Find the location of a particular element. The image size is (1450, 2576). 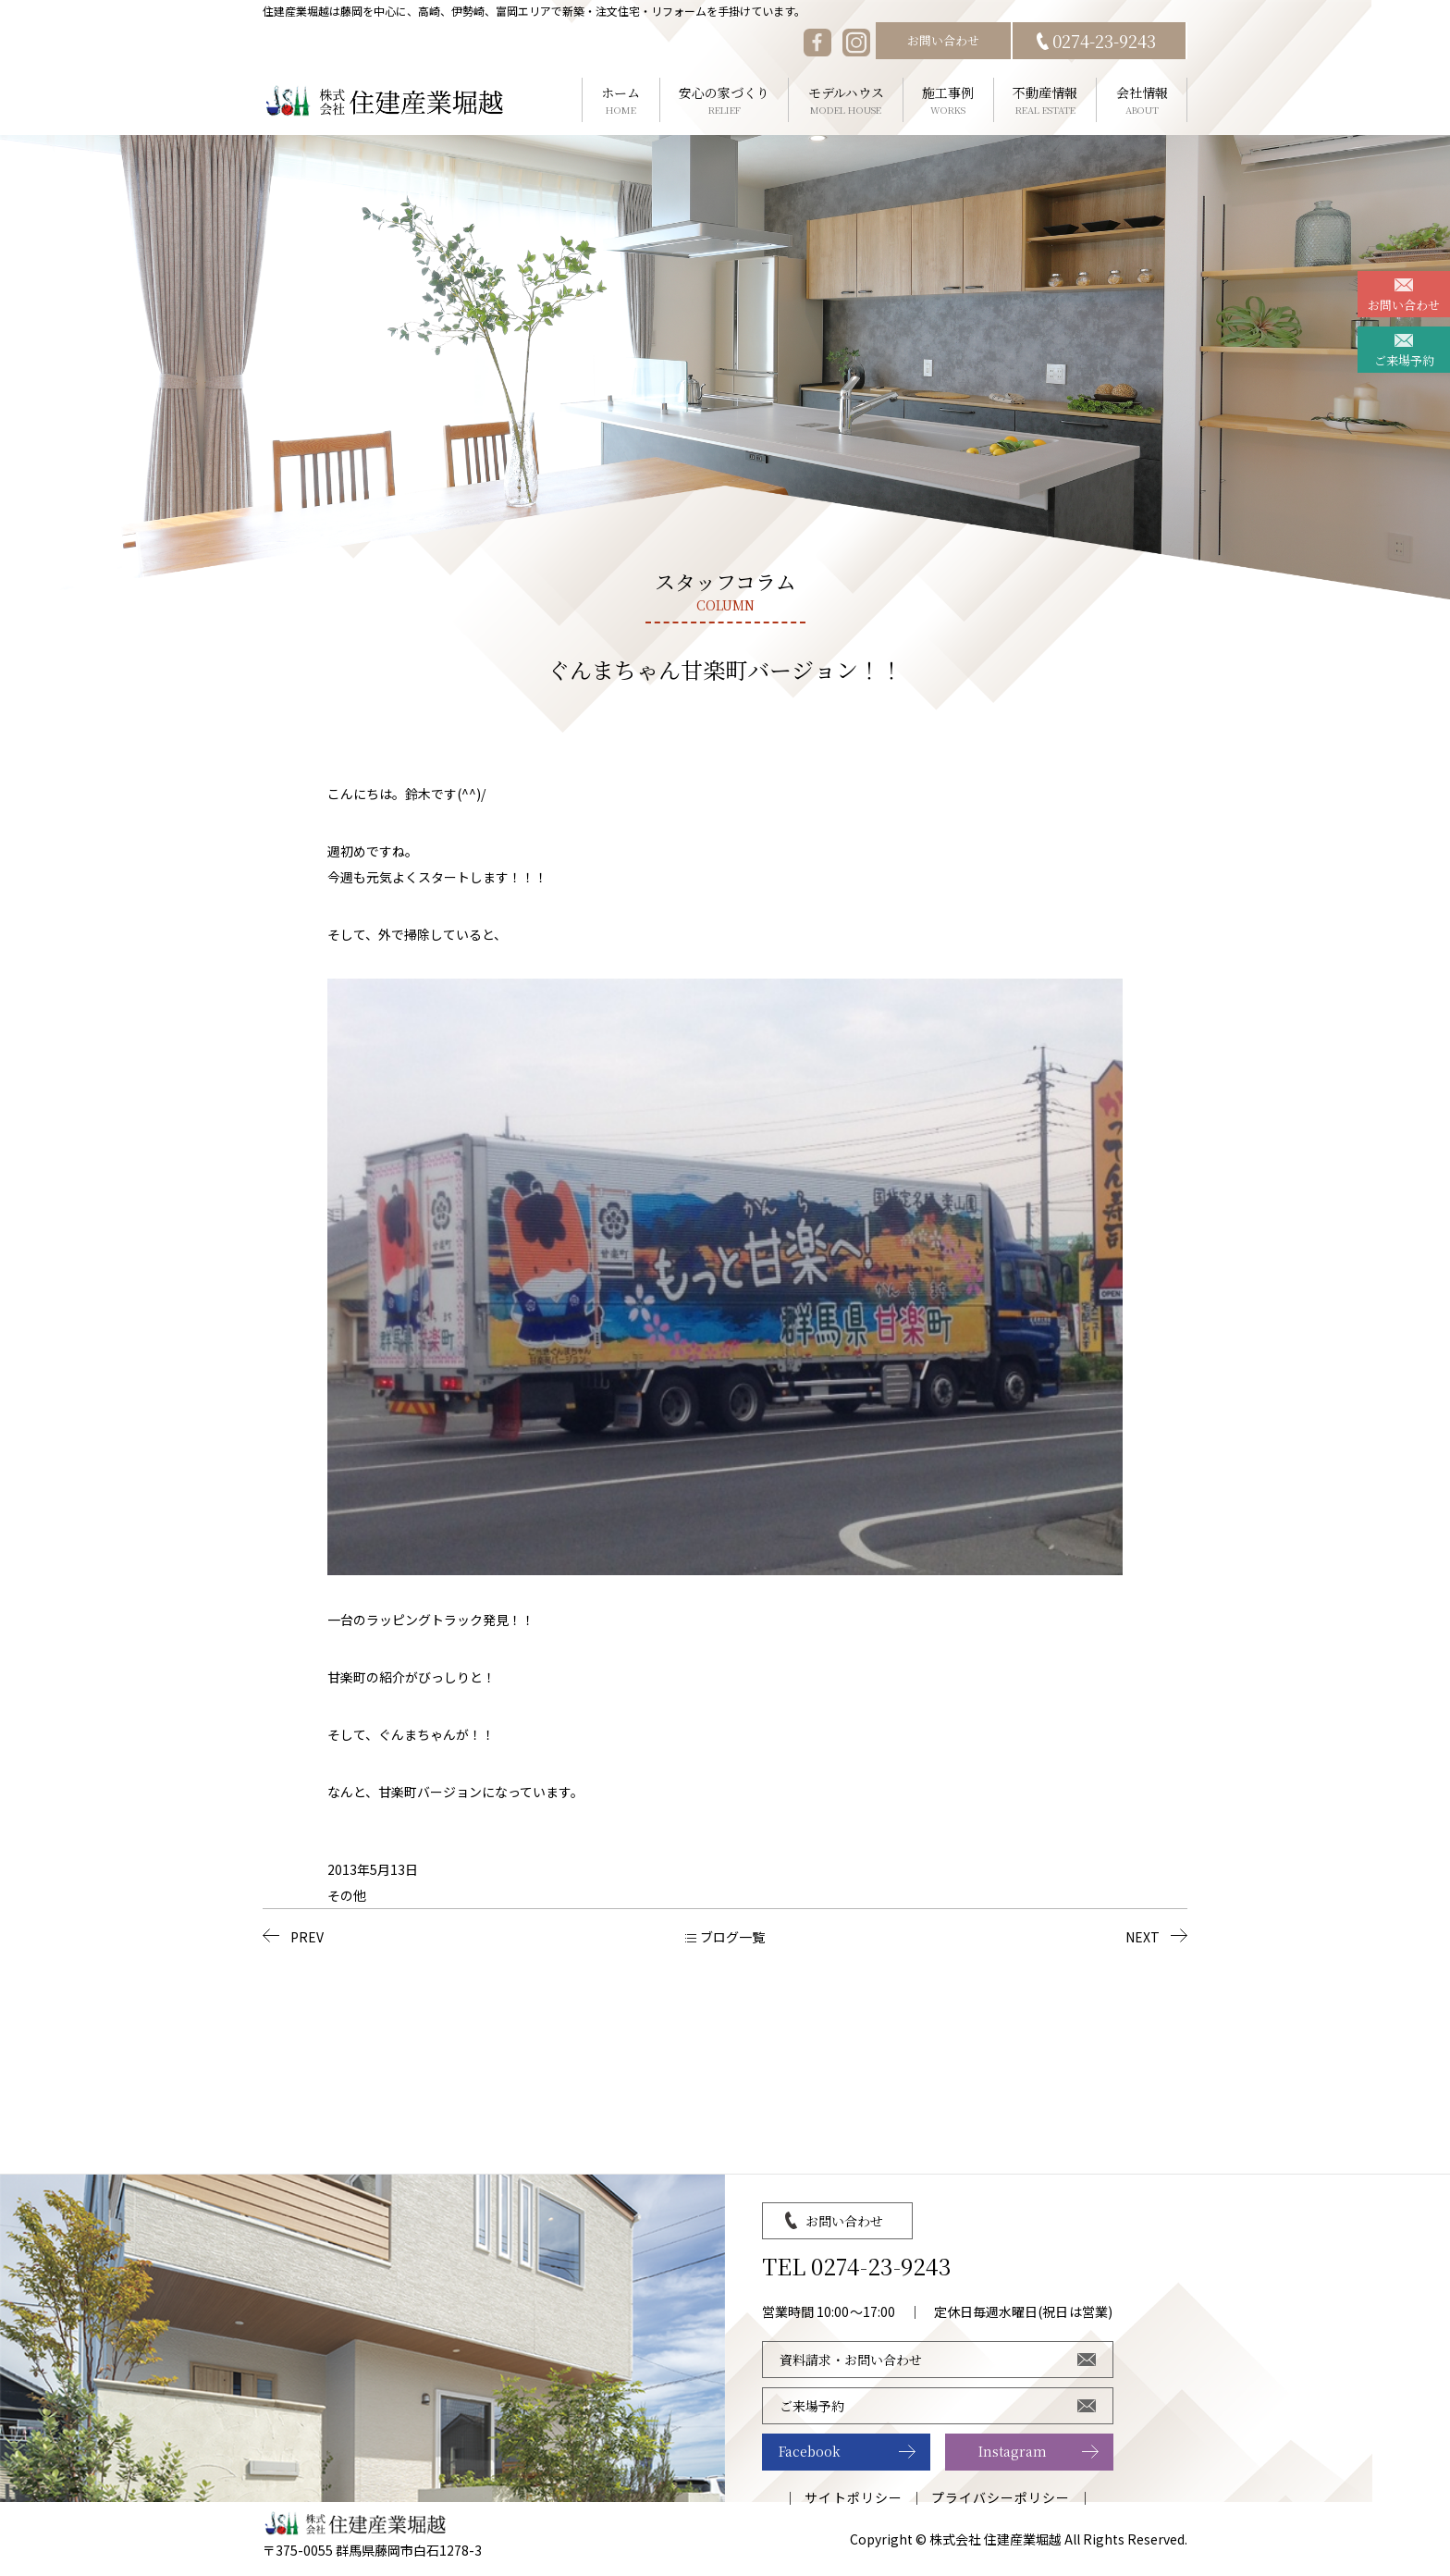

ホーム is located at coordinates (621, 100).